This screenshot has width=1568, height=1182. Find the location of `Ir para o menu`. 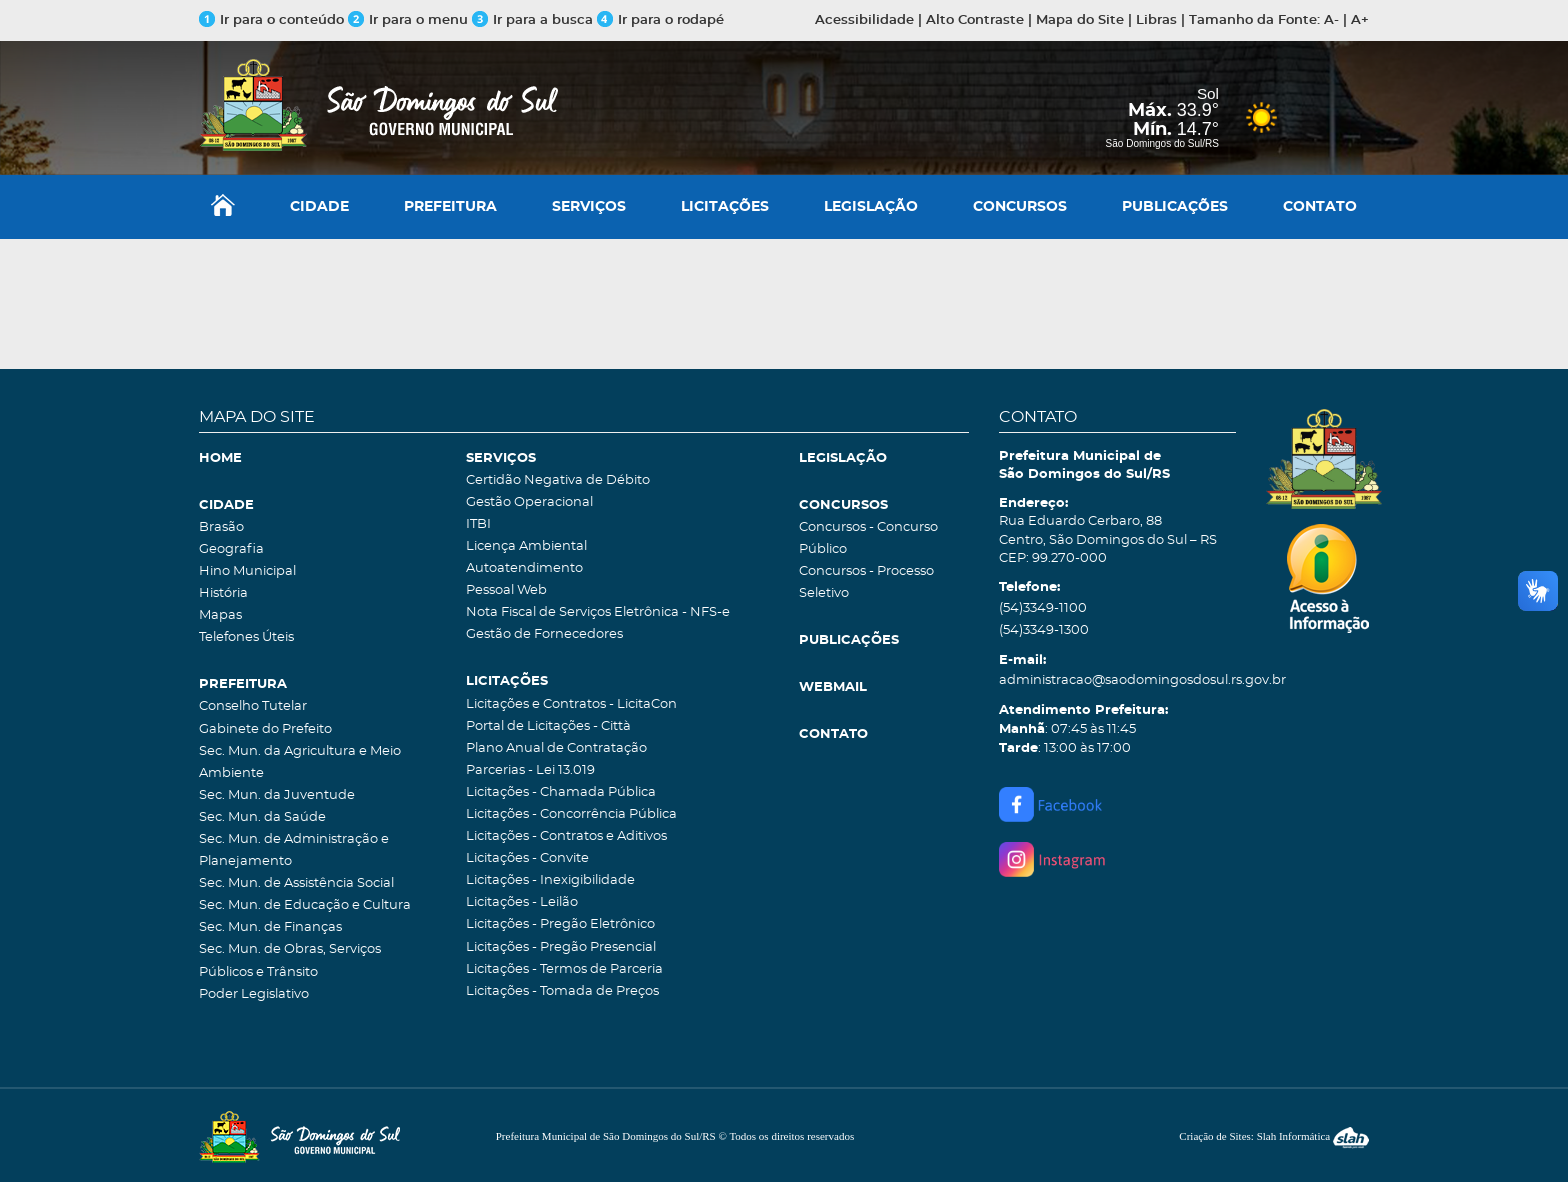

Ir para o menu is located at coordinates (410, 20).